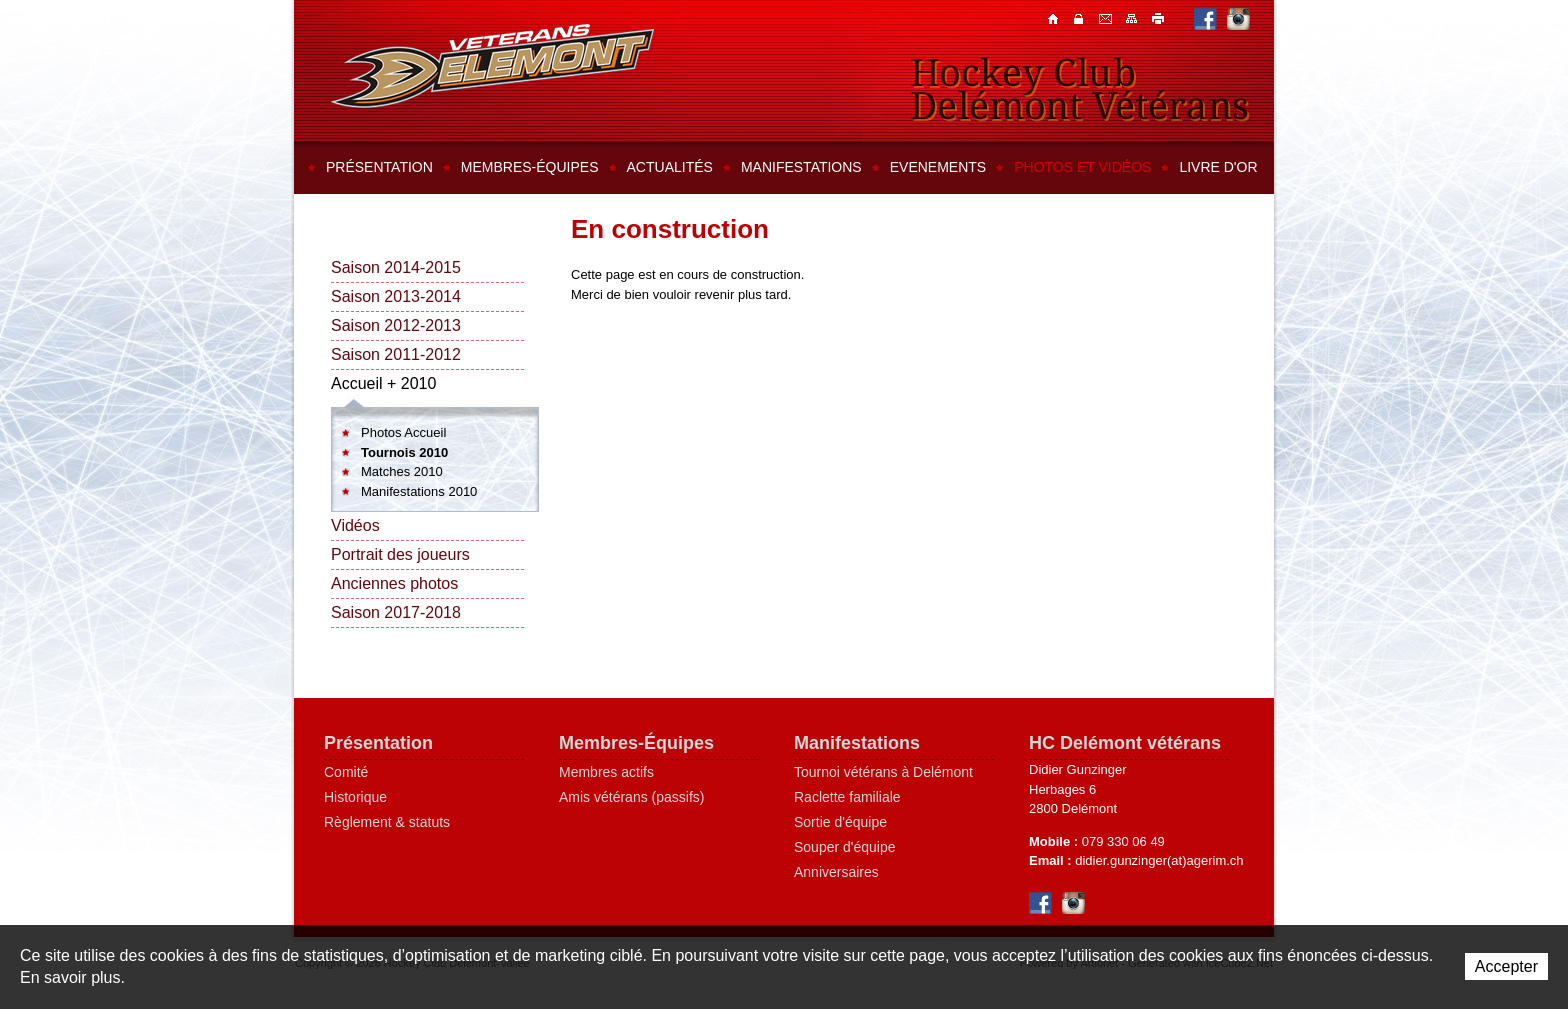  Describe the element at coordinates (840, 822) in the screenshot. I see `Sortie d'équipe` at that location.